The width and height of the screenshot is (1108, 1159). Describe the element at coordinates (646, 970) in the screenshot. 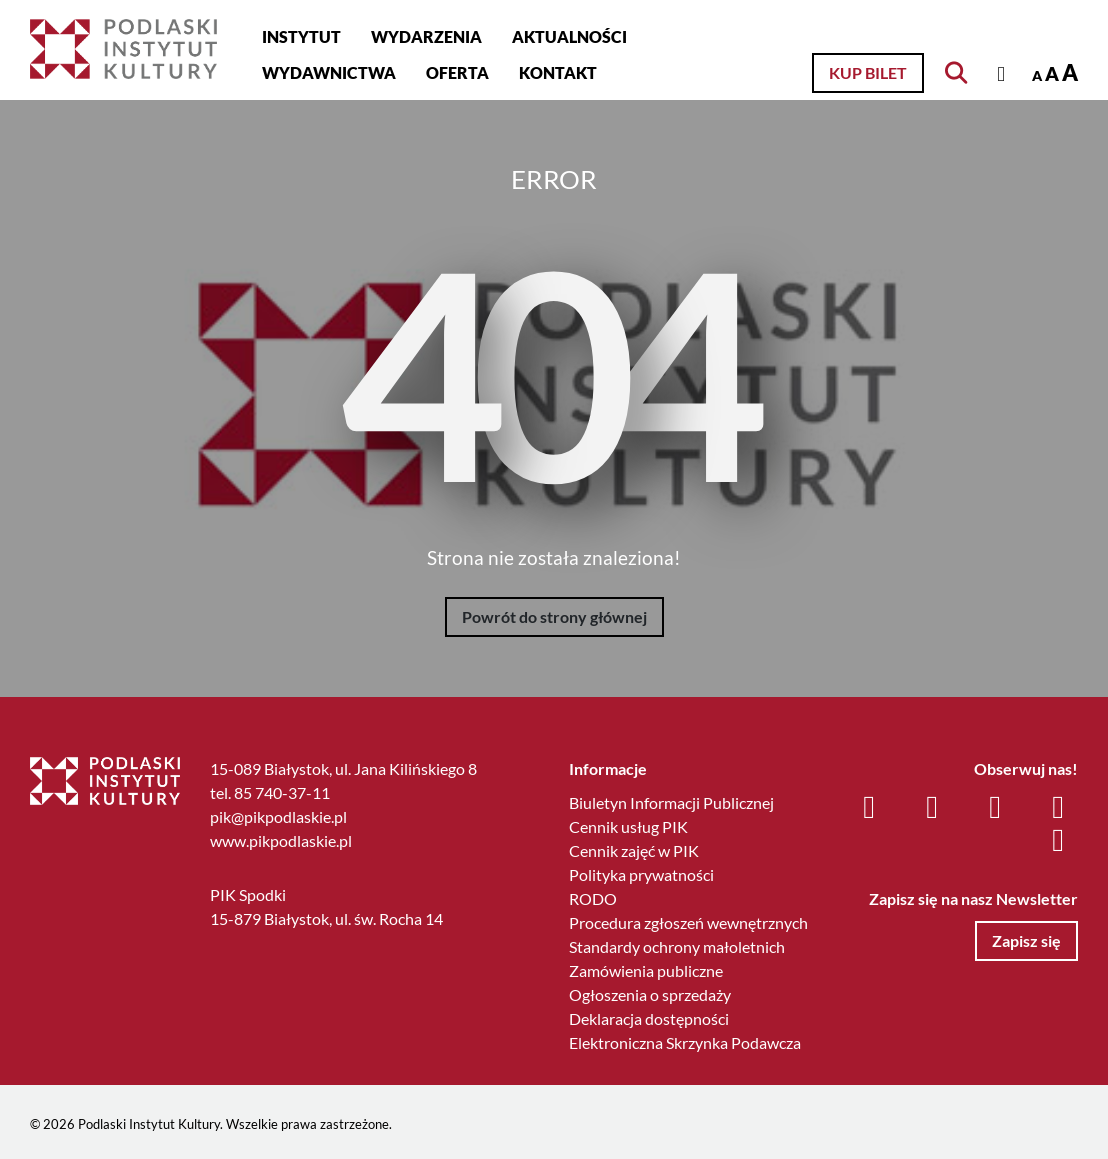

I see `Zamówienia publiczne` at that location.